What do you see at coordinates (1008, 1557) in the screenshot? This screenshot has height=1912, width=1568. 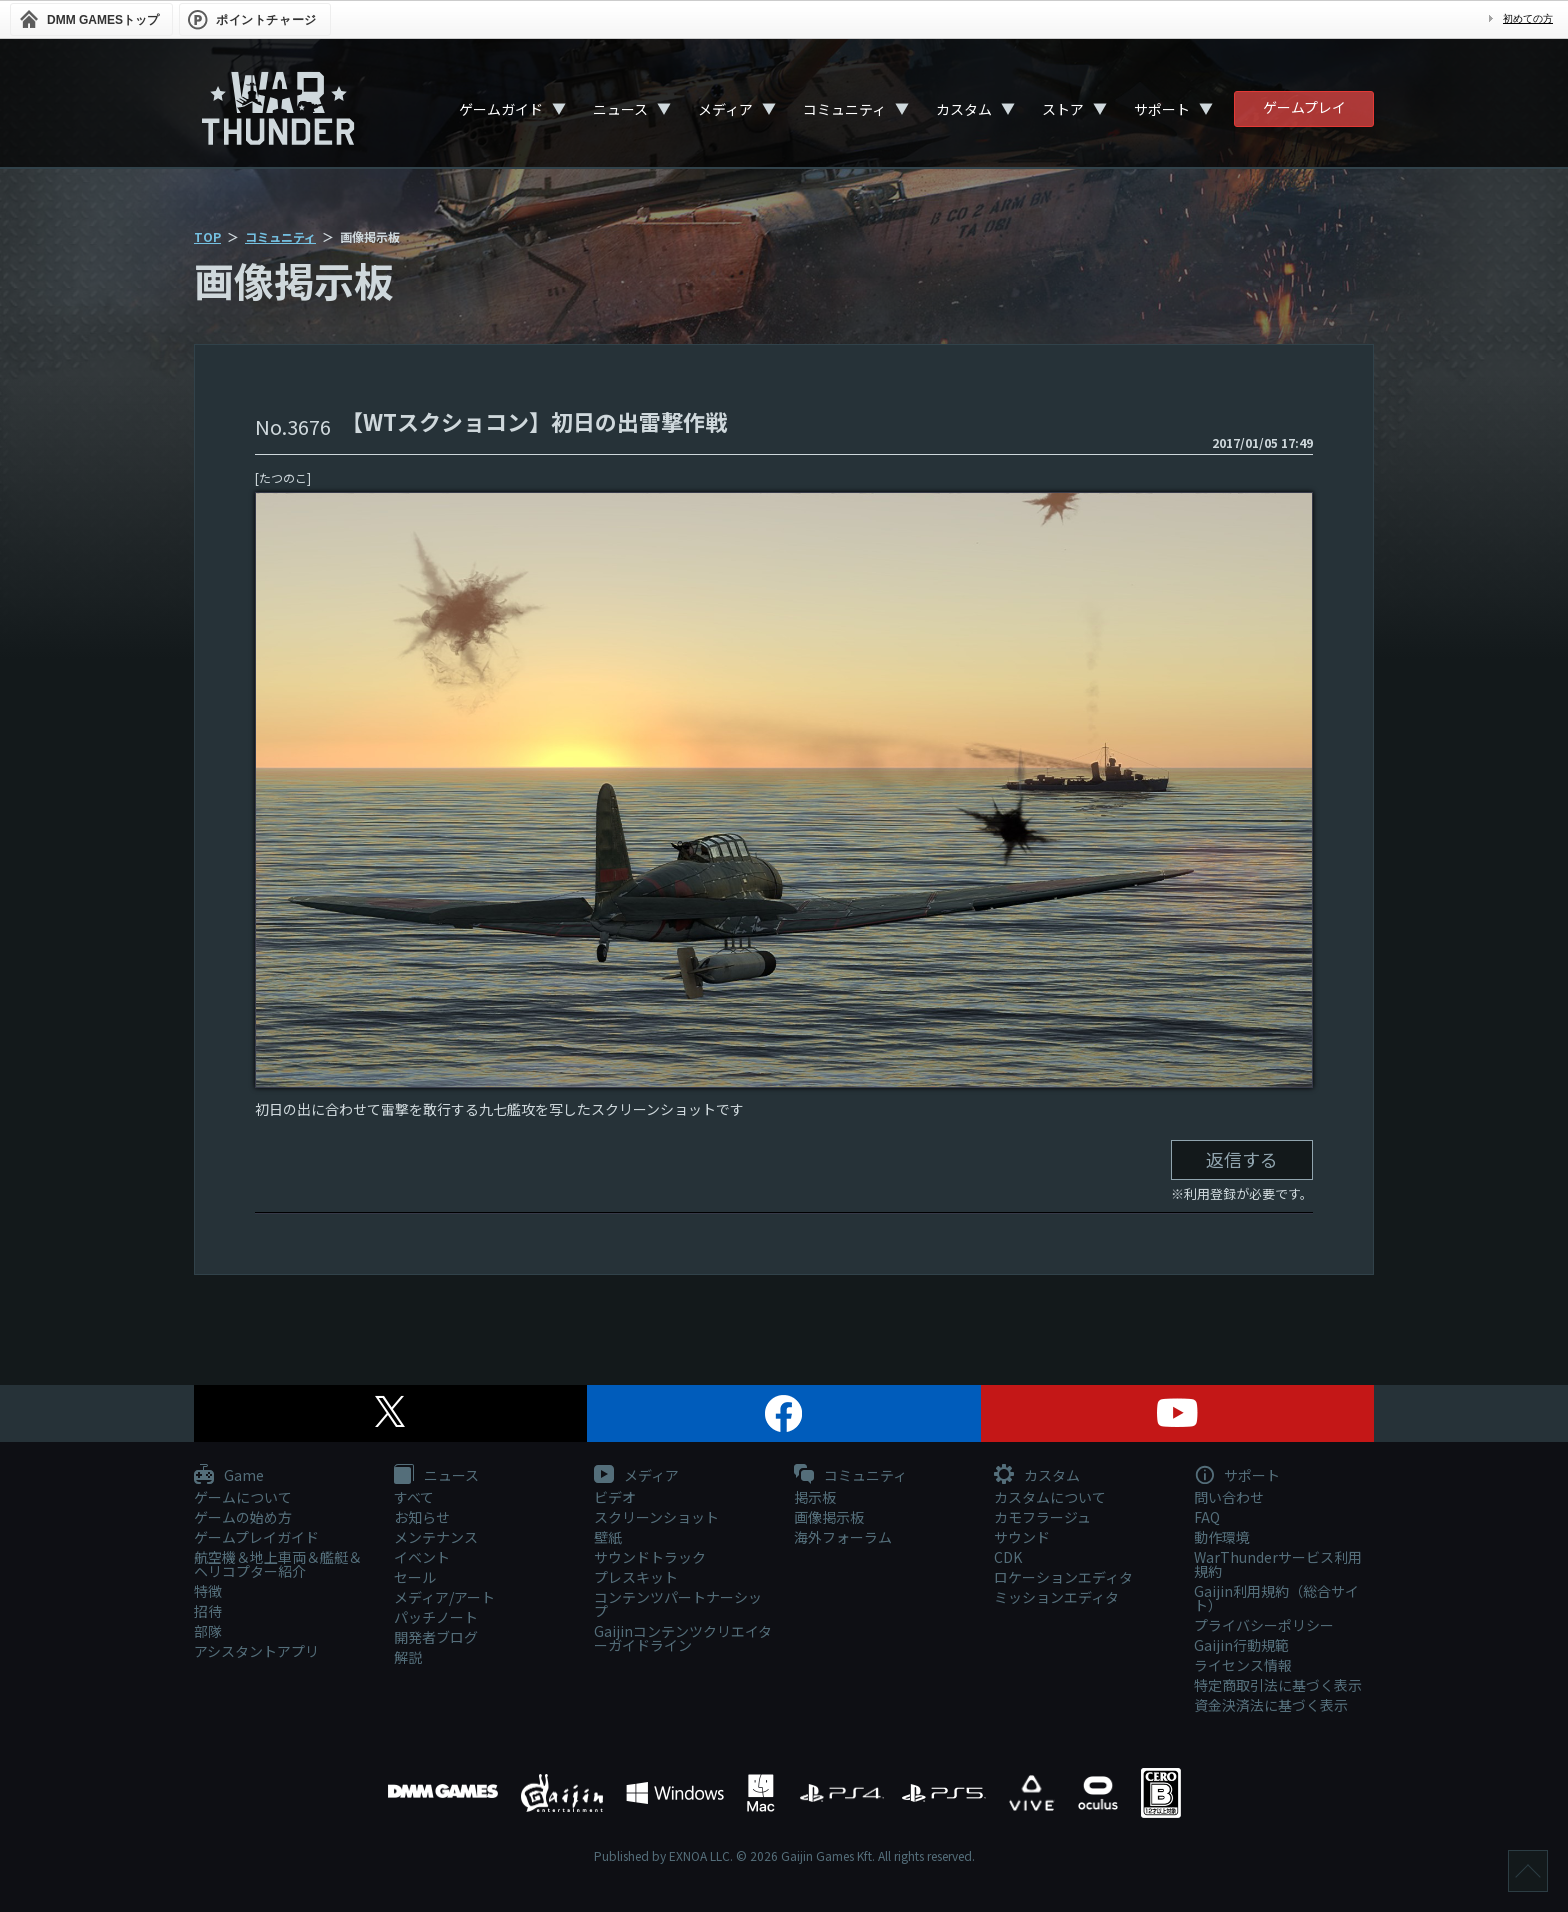 I see `CDK` at bounding box center [1008, 1557].